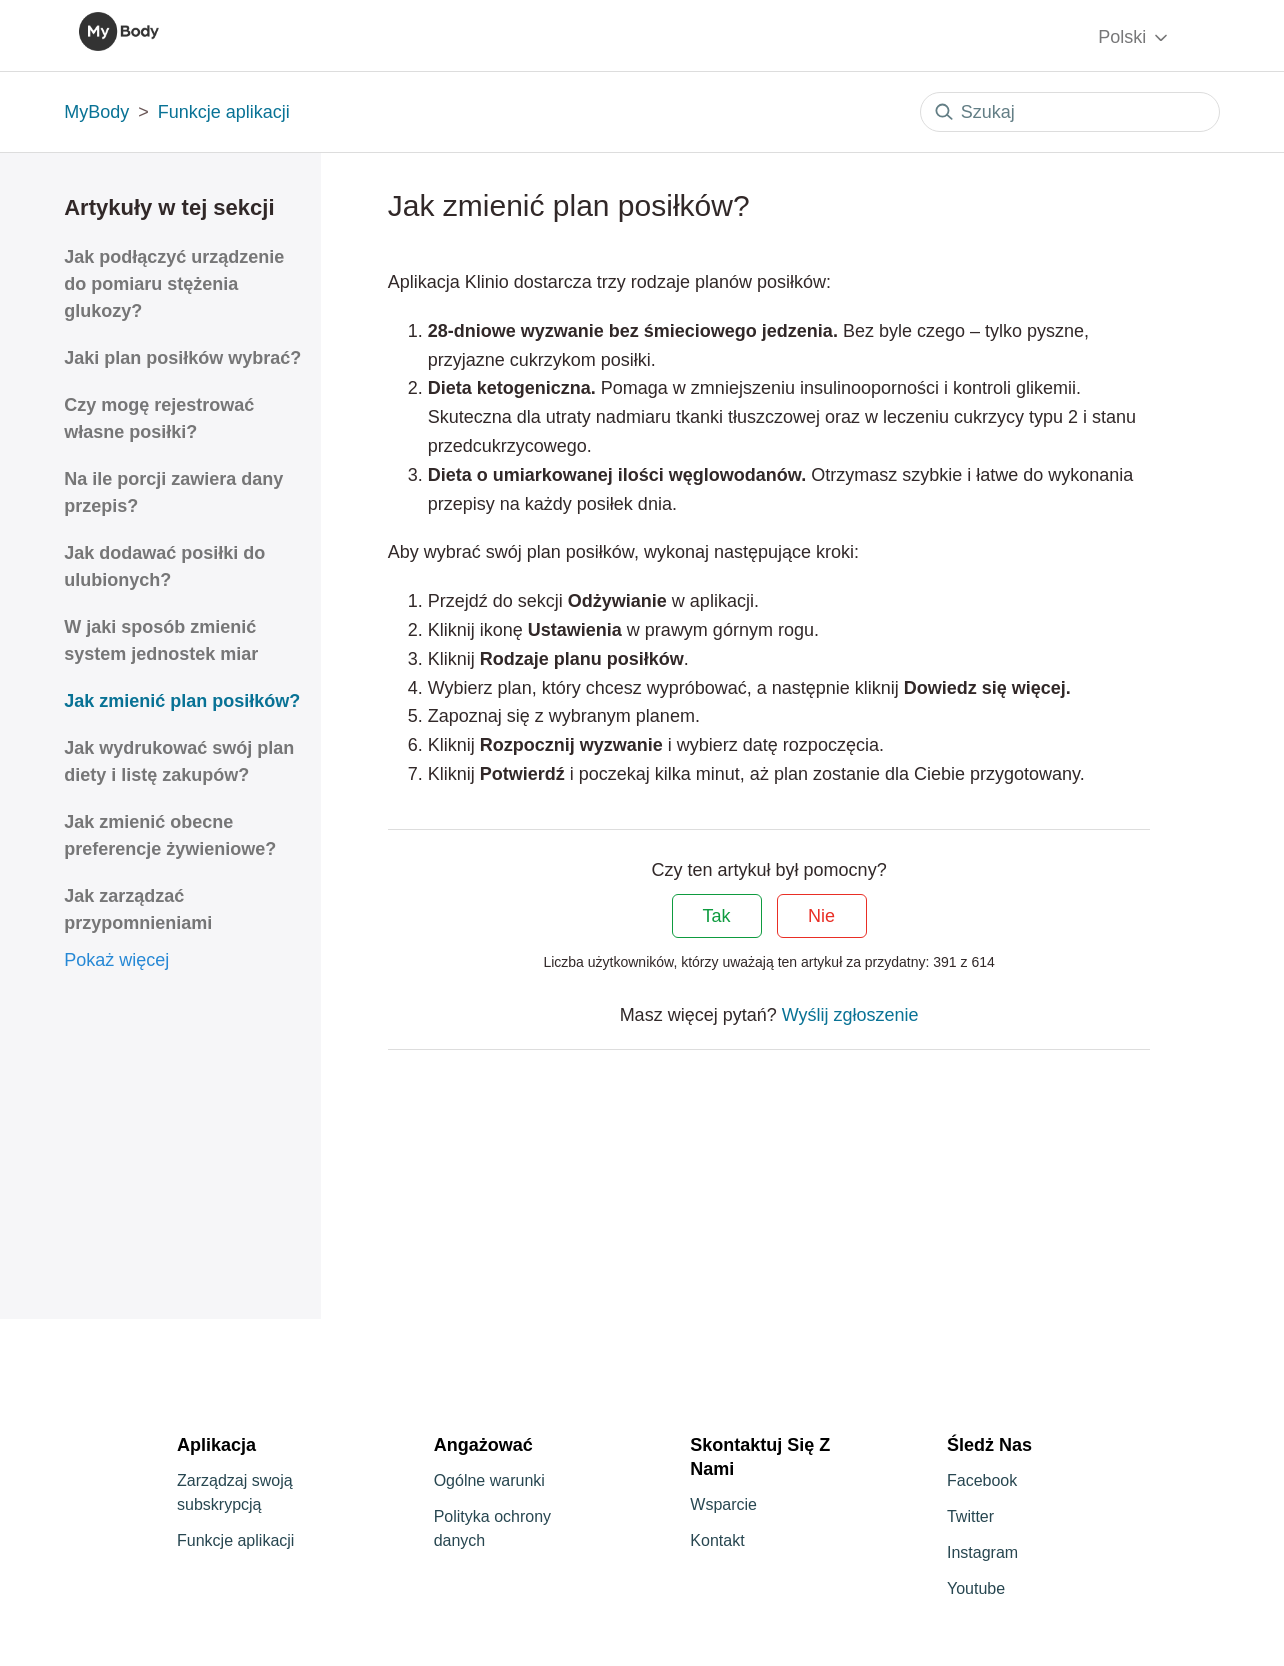 The height and width of the screenshot is (1666, 1284). Describe the element at coordinates (179, 761) in the screenshot. I see `Jak wydrukować swój plan diety i listę zakupów?` at that location.